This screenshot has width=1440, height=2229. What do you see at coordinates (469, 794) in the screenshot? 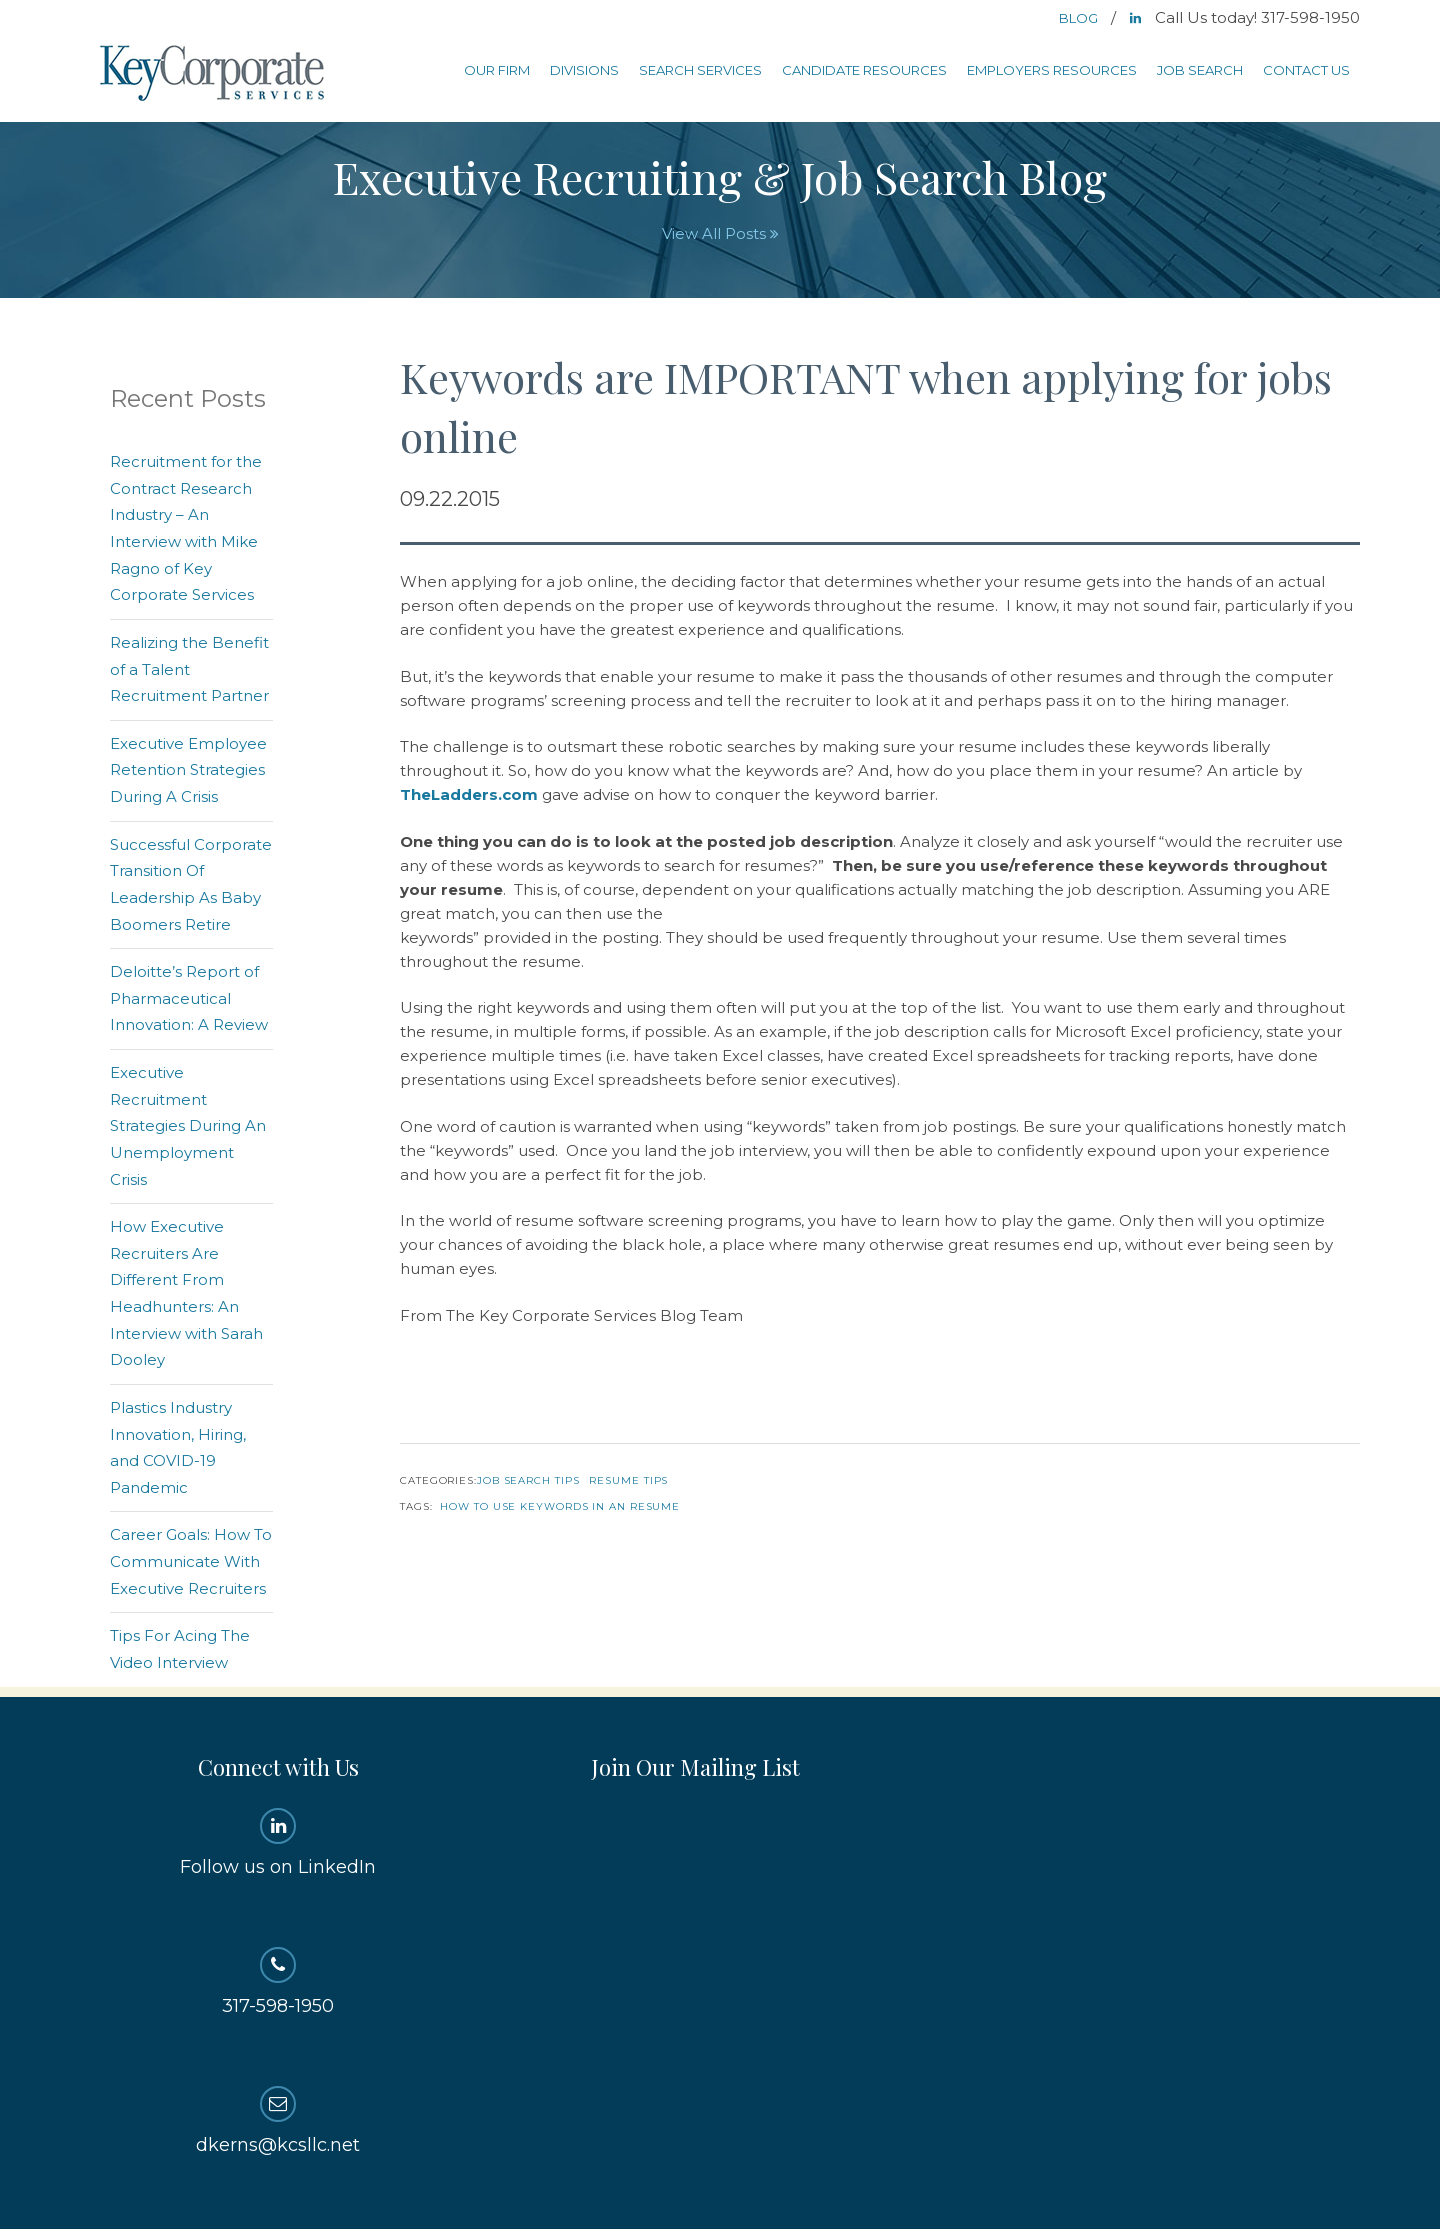
I see `TheLadders.com` at bounding box center [469, 794].